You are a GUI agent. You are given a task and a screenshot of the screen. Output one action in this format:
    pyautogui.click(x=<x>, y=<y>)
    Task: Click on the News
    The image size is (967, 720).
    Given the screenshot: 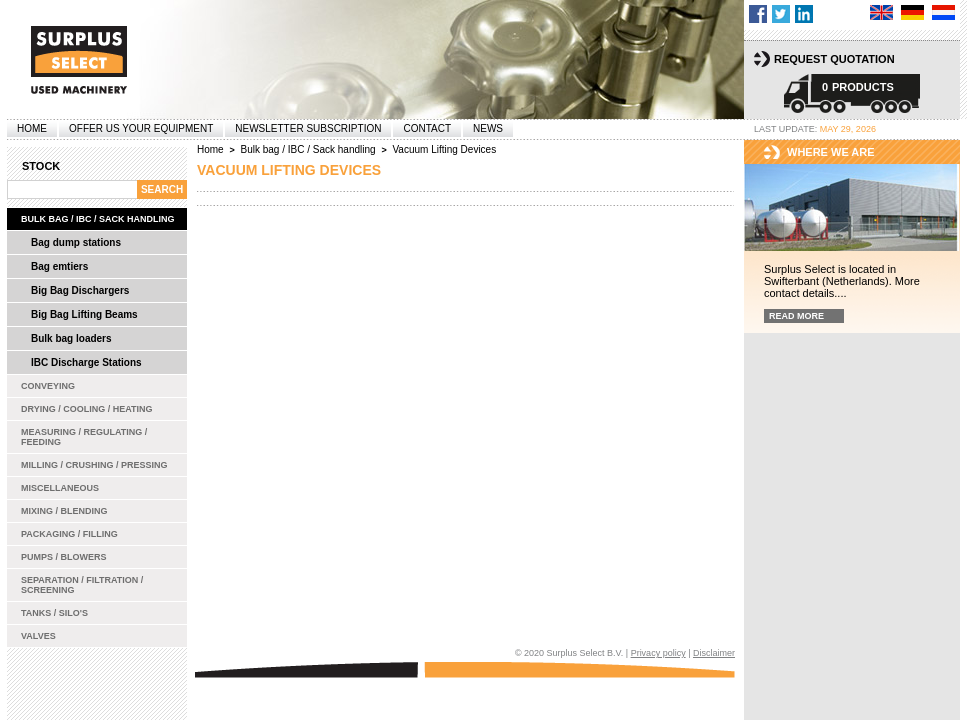 What is the action you would take?
    pyautogui.click(x=488, y=128)
    